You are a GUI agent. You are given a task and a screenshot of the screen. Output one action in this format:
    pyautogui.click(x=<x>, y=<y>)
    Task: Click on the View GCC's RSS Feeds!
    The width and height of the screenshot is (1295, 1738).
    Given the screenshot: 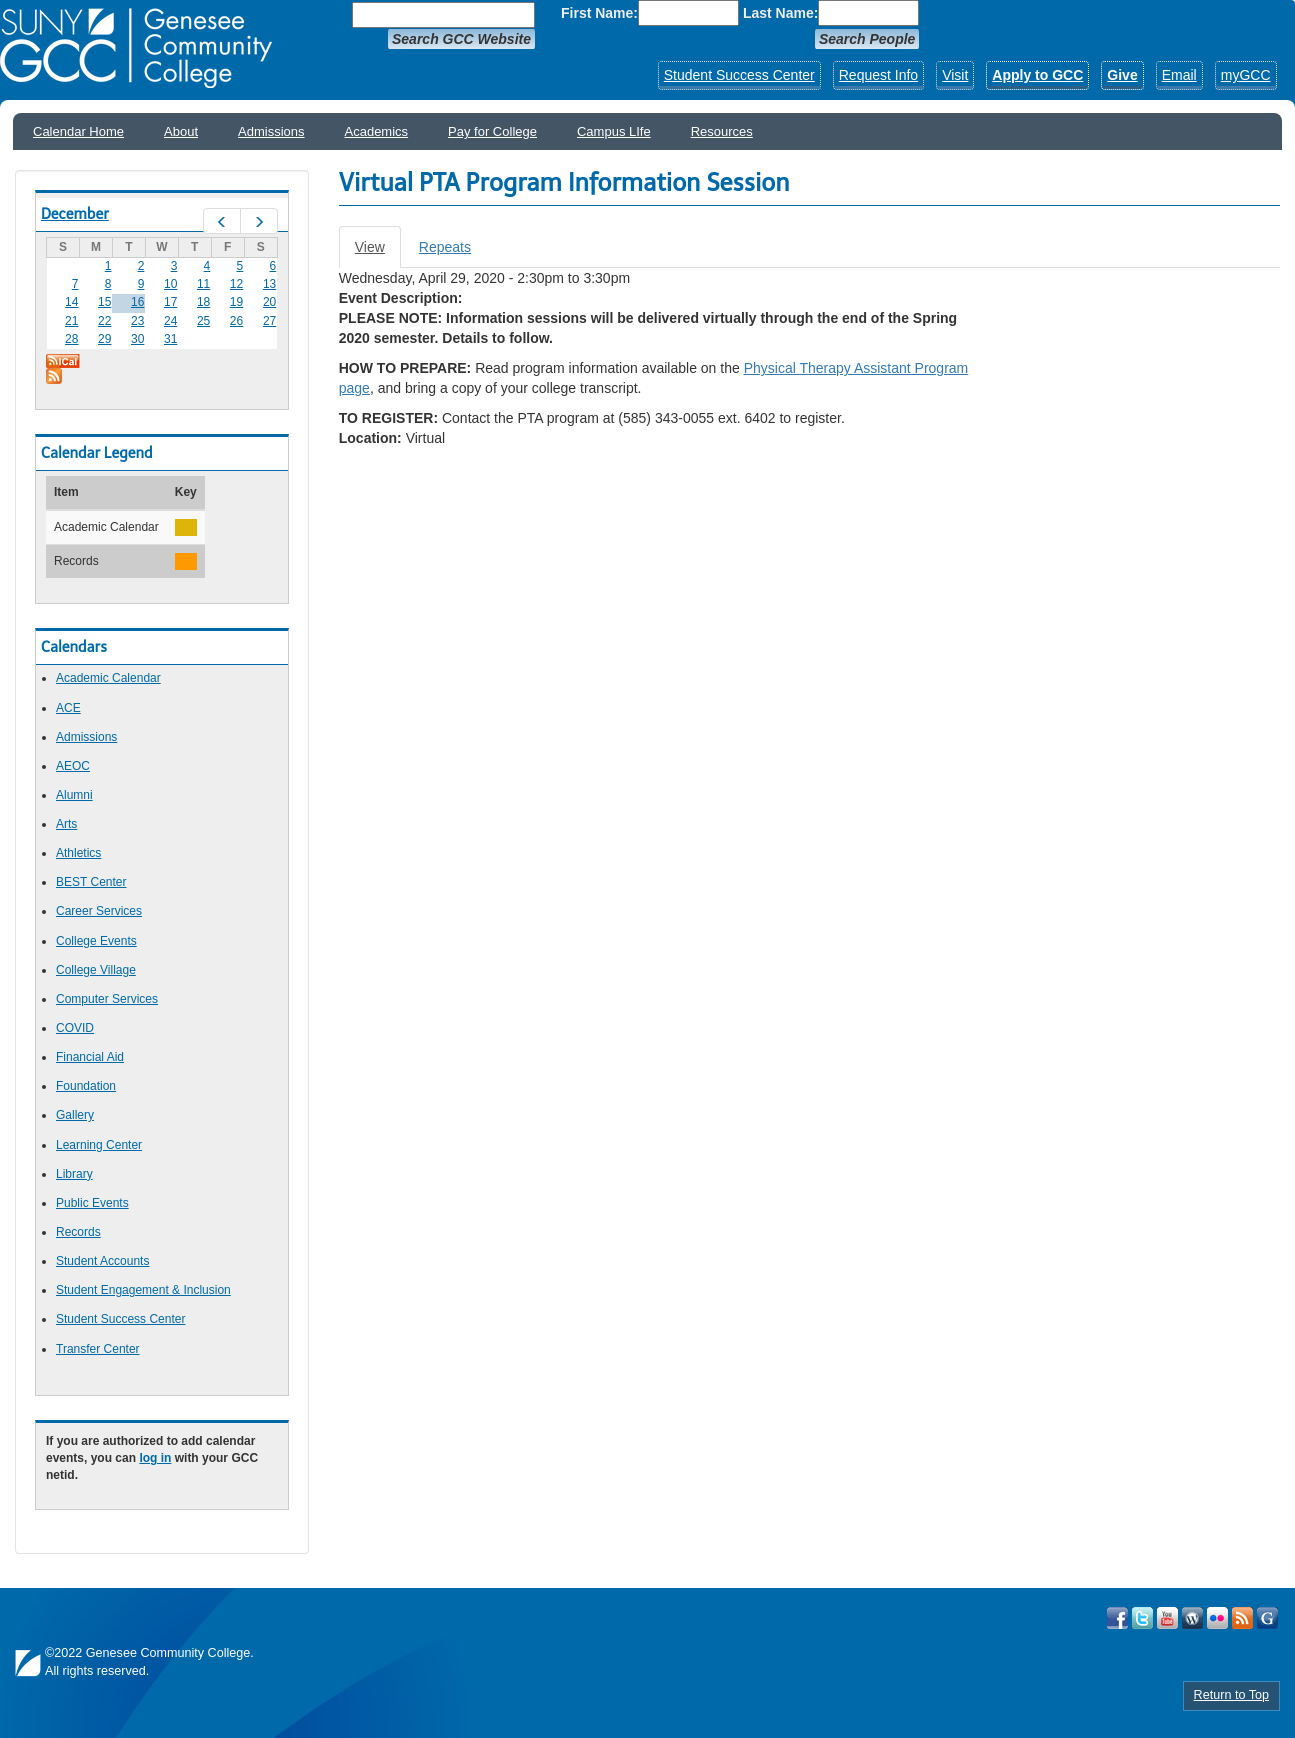 What is the action you would take?
    pyautogui.click(x=1242, y=1618)
    